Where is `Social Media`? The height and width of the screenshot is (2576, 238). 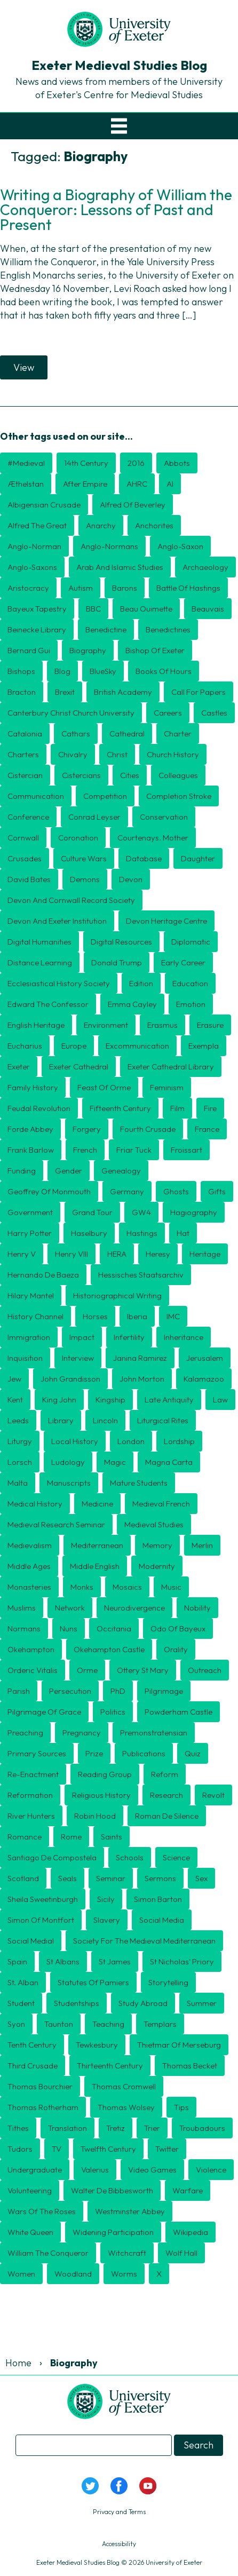 Social Media is located at coordinates (161, 1920).